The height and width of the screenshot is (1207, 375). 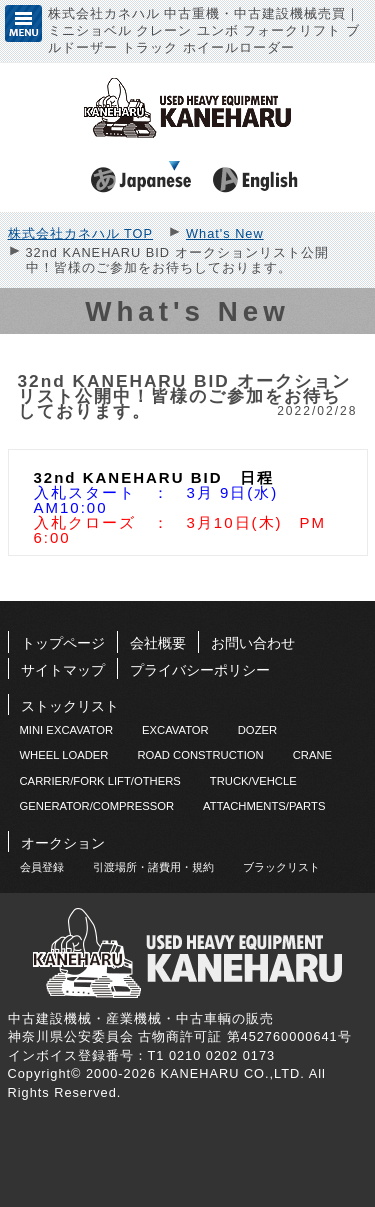 I want to click on DOZER, so click(x=257, y=730).